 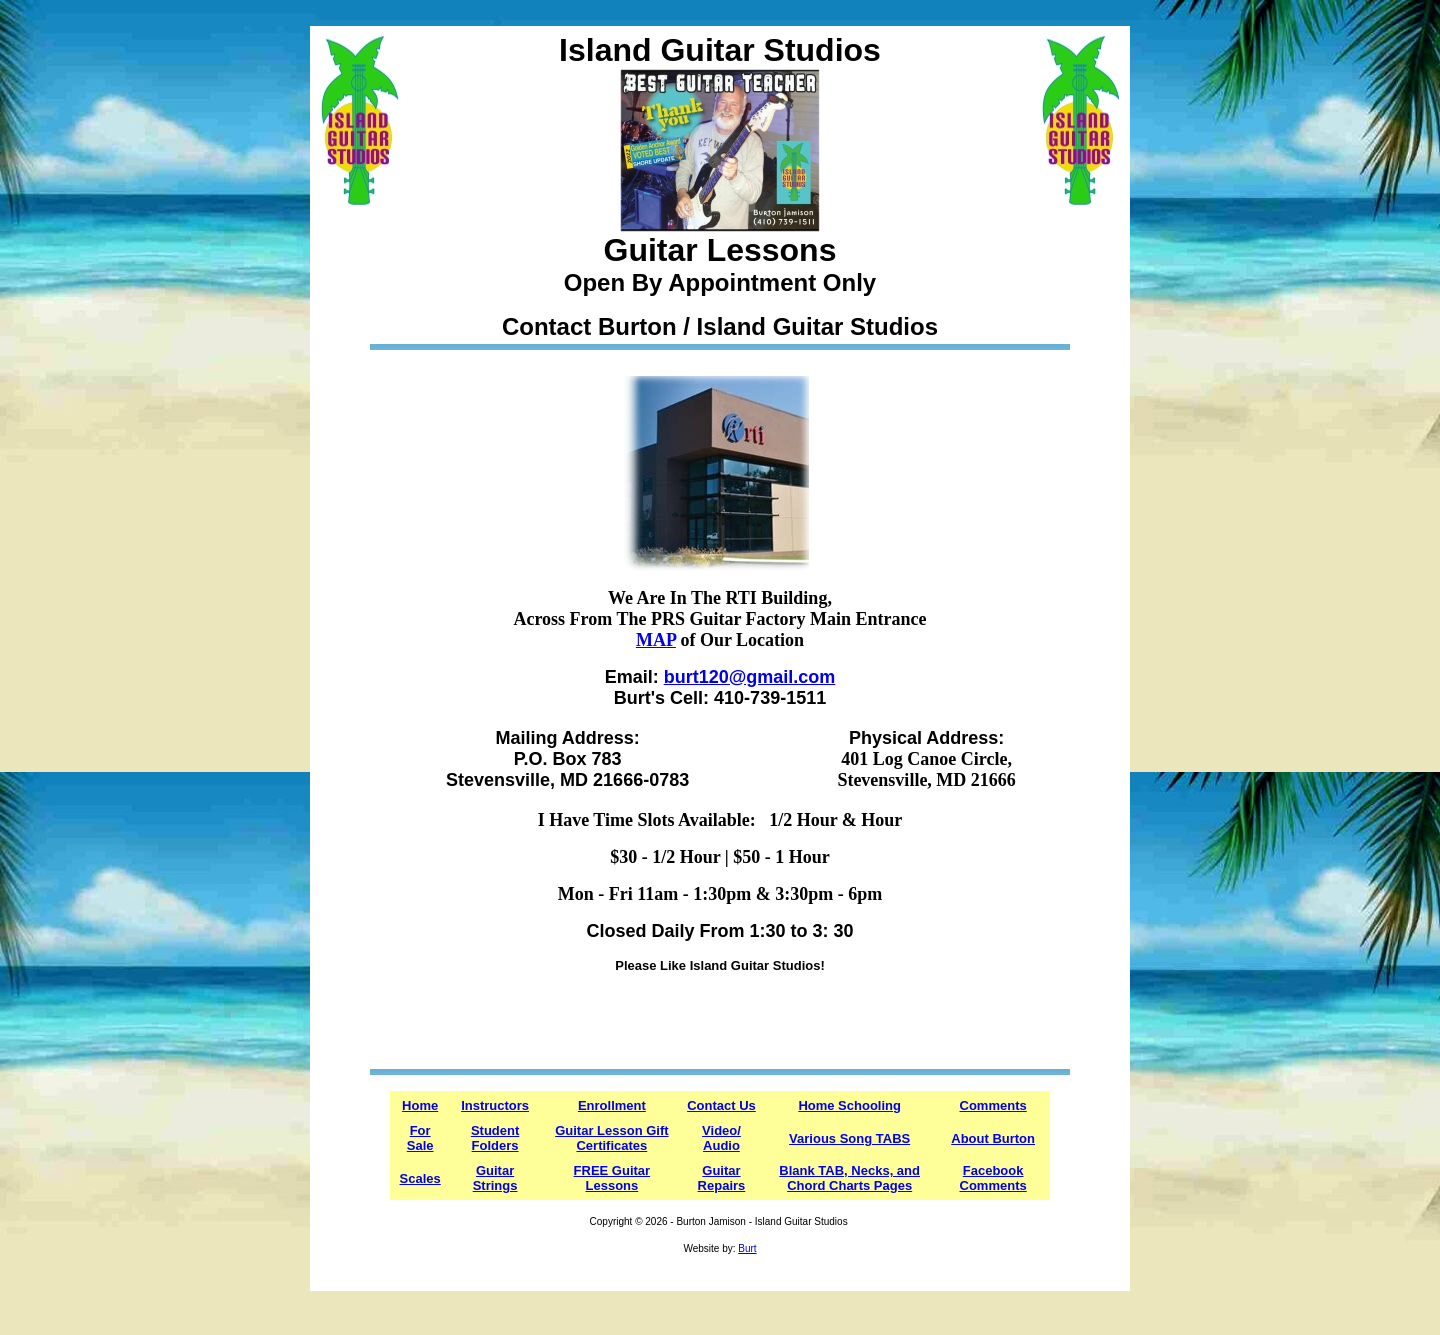 I want to click on FREE Guitar Lessons, so click(x=612, y=1178).